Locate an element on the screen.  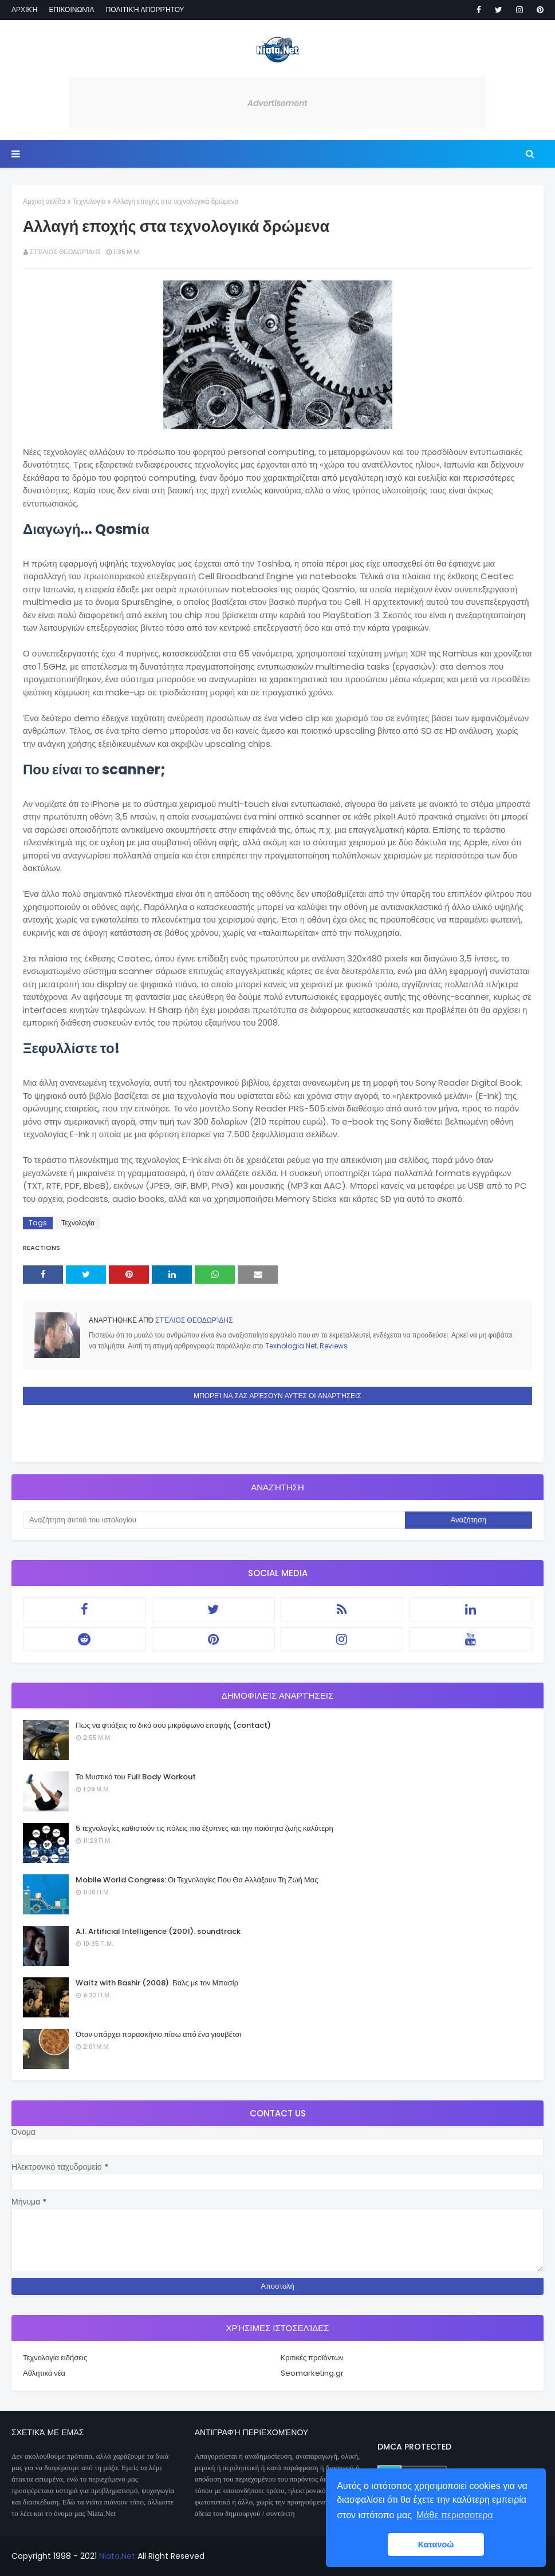
Αθλητικά νέα is located at coordinates (44, 2373).